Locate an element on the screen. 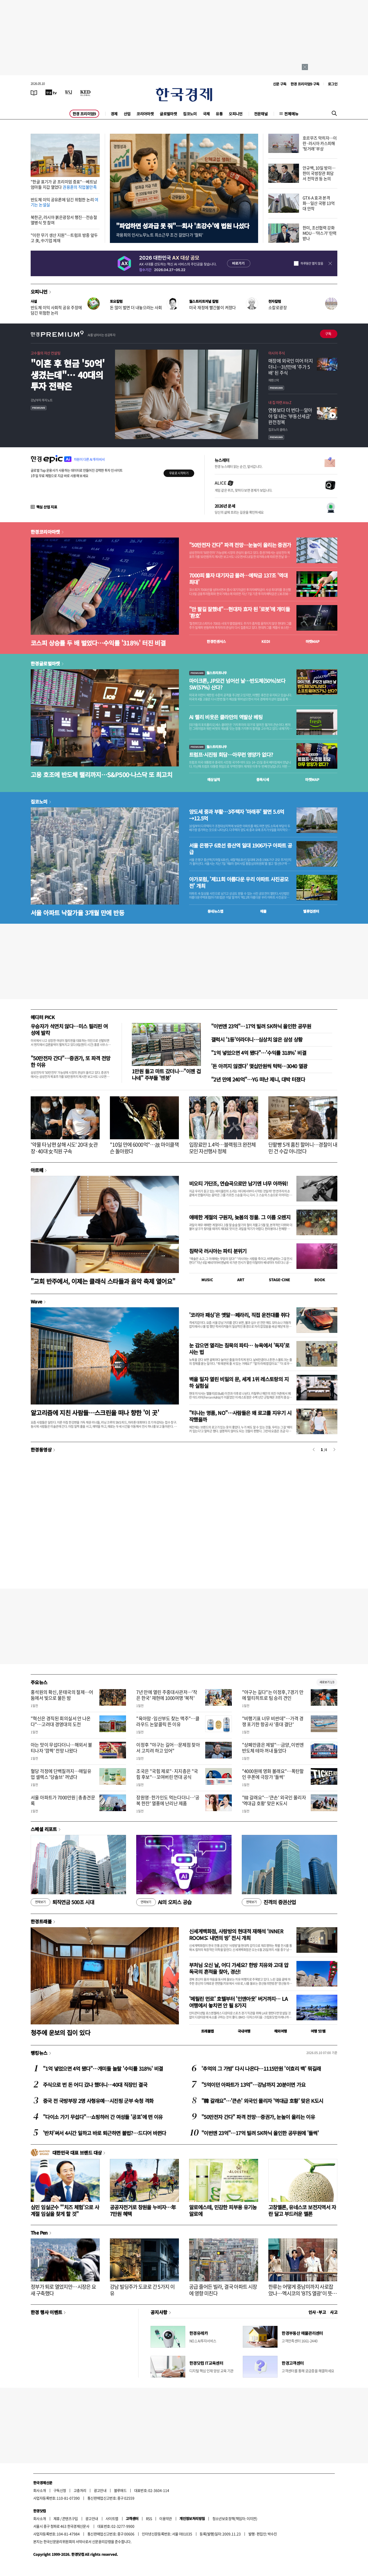 Image resolution: width=368 pixels, height=2576 pixels. 회사소개 is located at coordinates (39, 2490).